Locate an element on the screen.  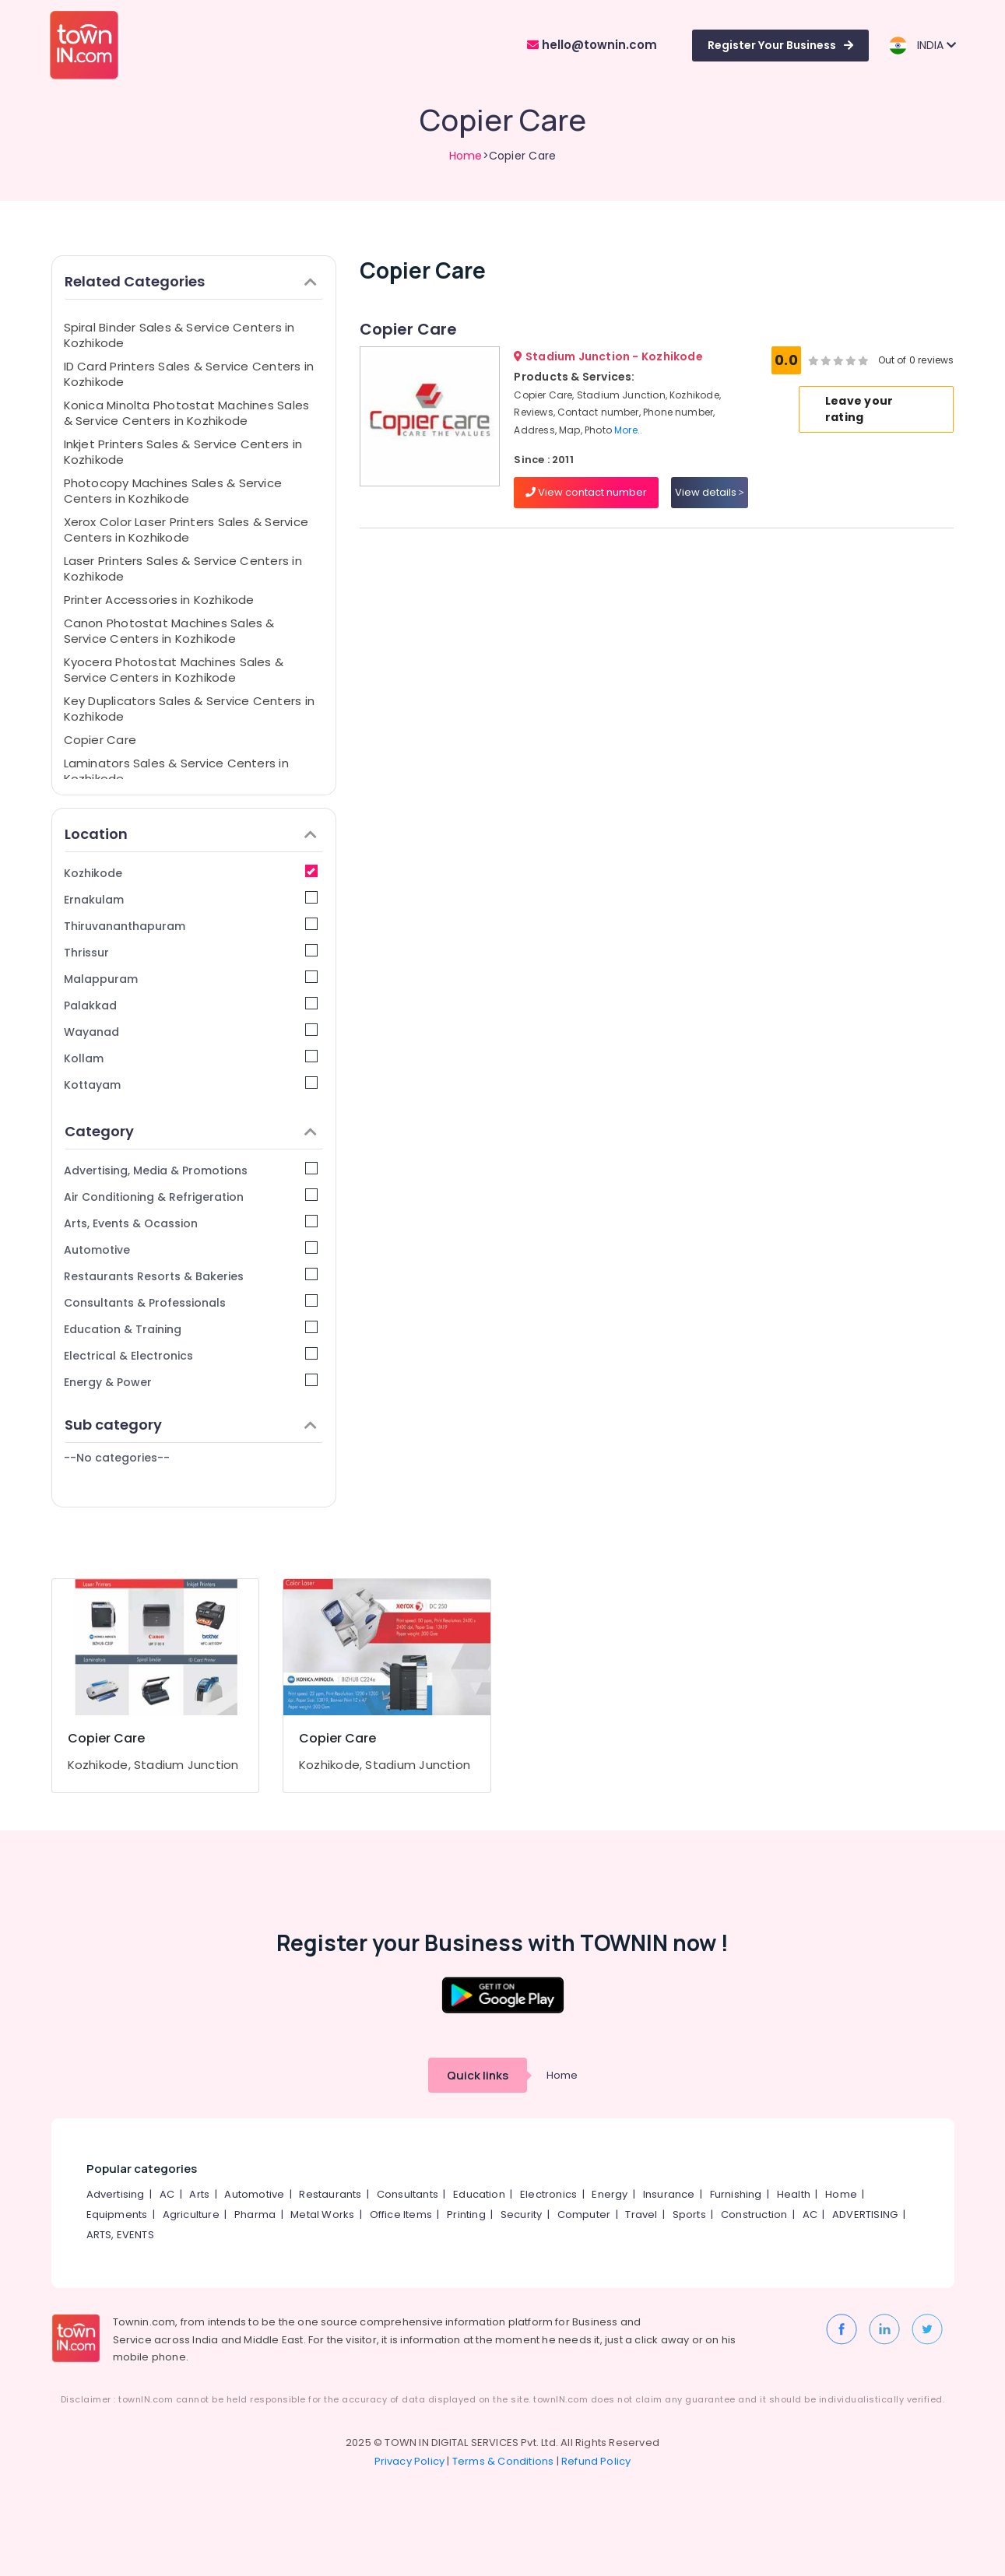
Home is located at coordinates (466, 155).